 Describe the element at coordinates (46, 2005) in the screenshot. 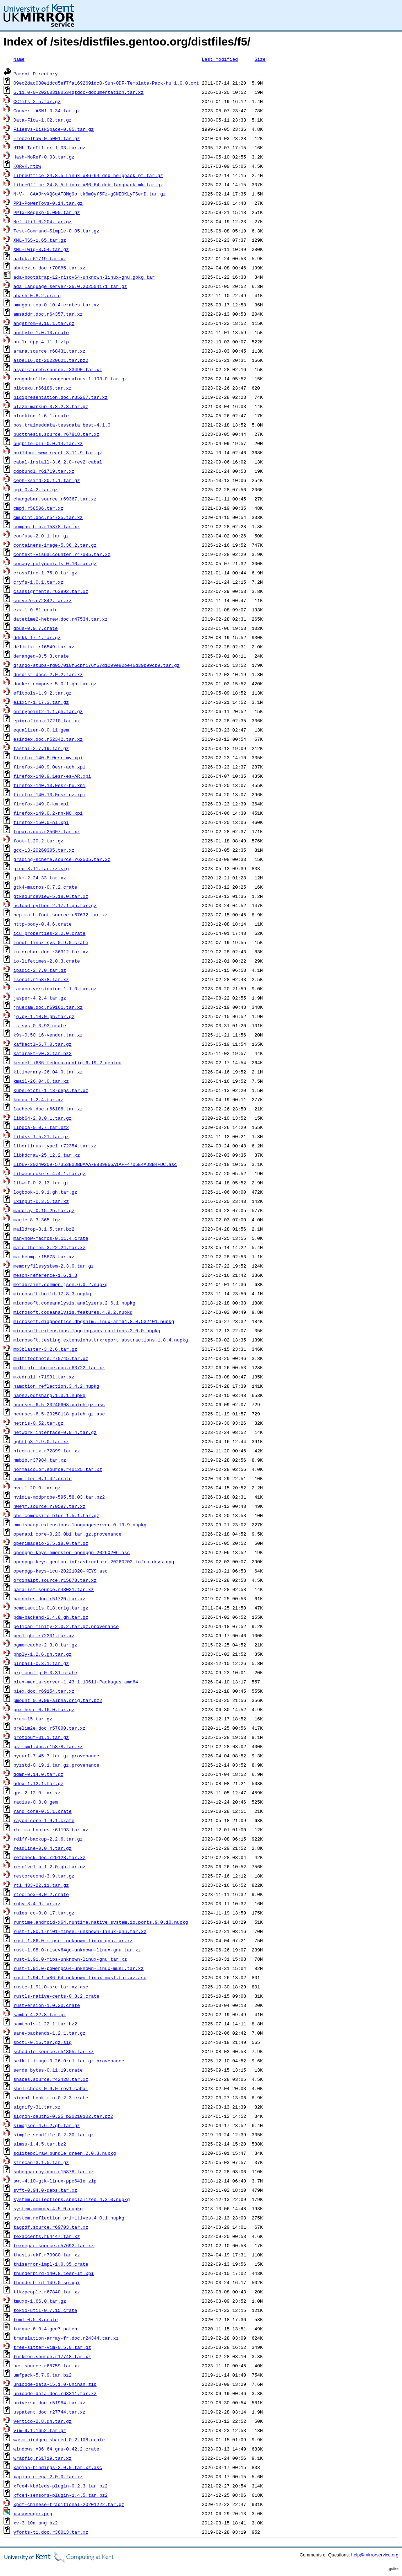

I see `rustversion-1.0.20.crate` at that location.